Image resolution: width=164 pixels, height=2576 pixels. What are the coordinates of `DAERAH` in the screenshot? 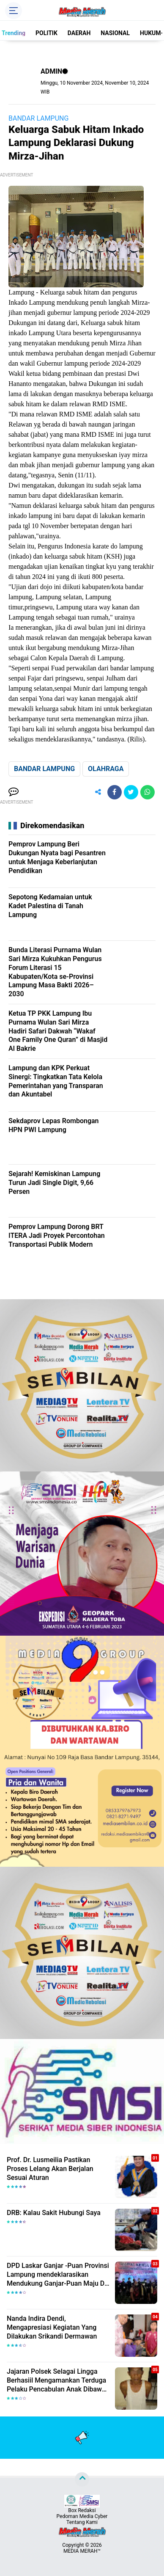 It's located at (79, 33).